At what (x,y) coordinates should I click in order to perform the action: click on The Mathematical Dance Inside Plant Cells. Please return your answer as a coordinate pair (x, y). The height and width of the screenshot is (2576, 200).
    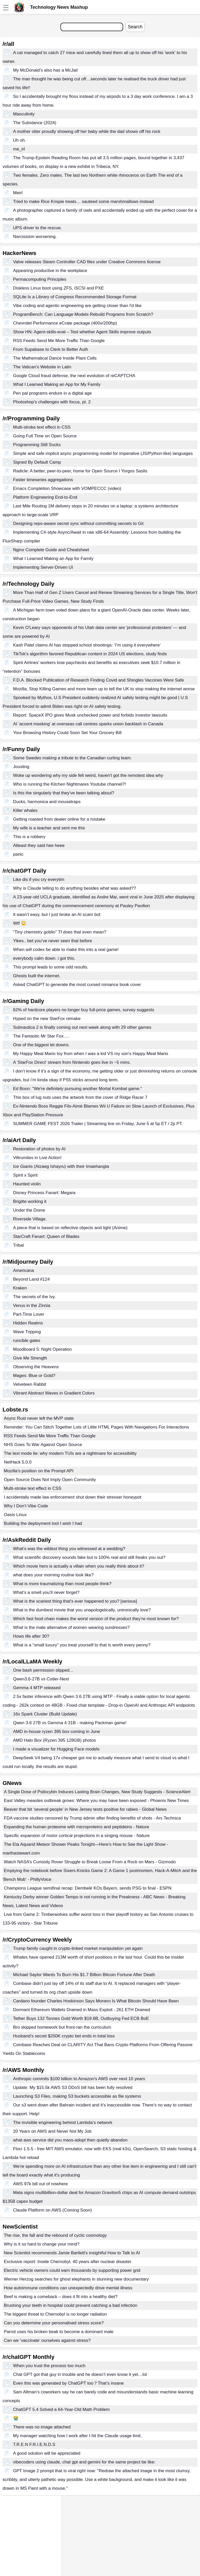
    Looking at the image, I should click on (55, 358).